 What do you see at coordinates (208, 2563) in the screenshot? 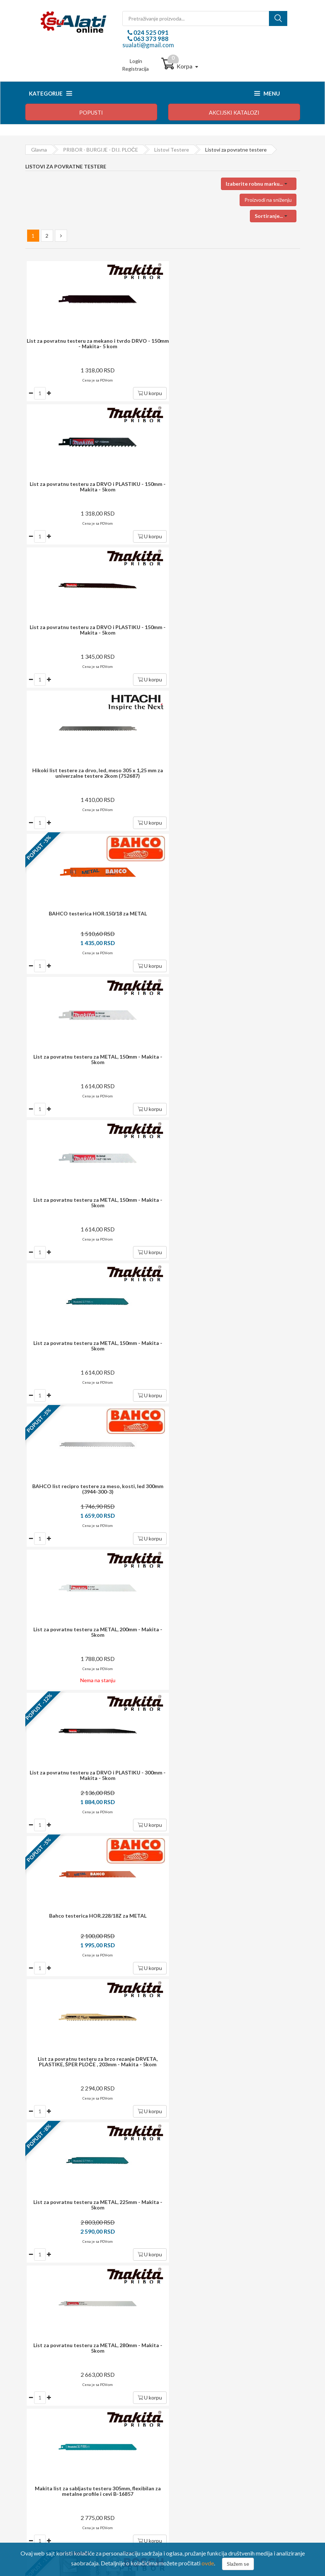
I see `ovde` at bounding box center [208, 2563].